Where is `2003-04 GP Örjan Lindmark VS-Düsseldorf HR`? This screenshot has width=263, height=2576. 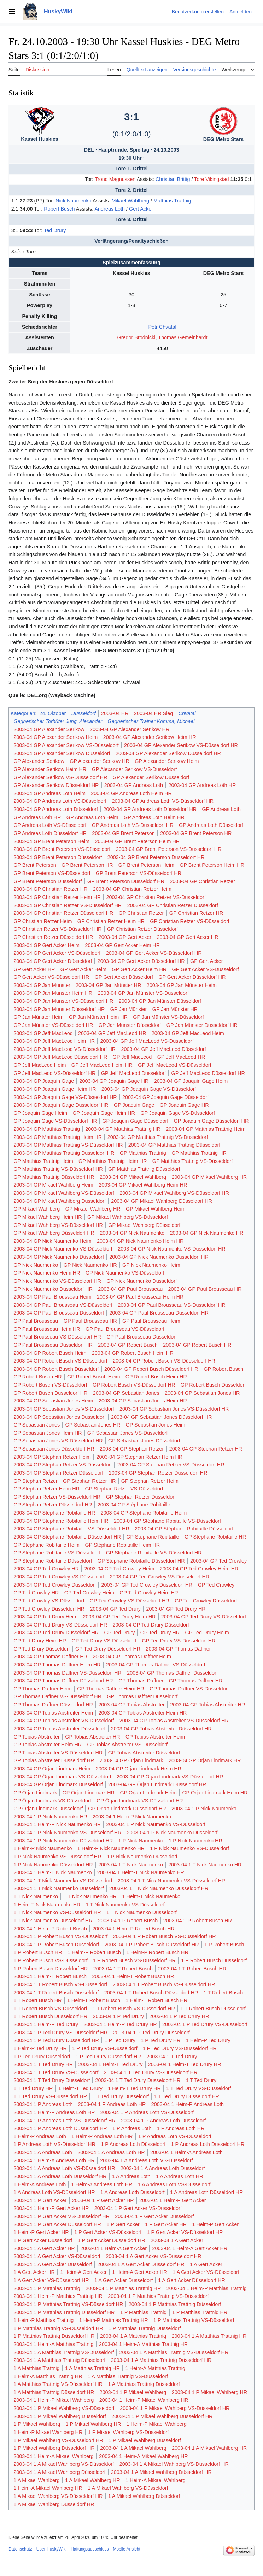 2003-04 GP Örjan Lindmark VS-Düsseldorf HR is located at coordinates (170, 1777).